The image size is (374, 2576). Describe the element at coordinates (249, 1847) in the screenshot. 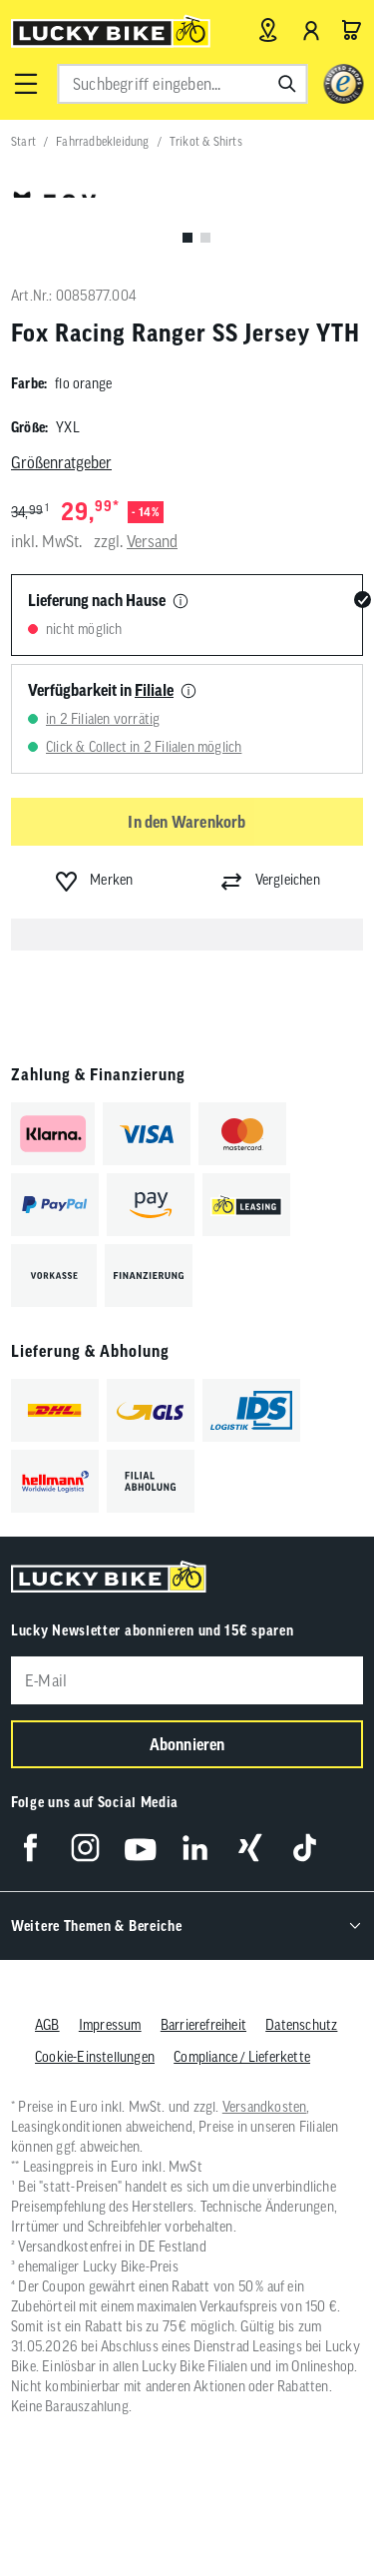

I see `[Folge uns auf Xing]` at that location.